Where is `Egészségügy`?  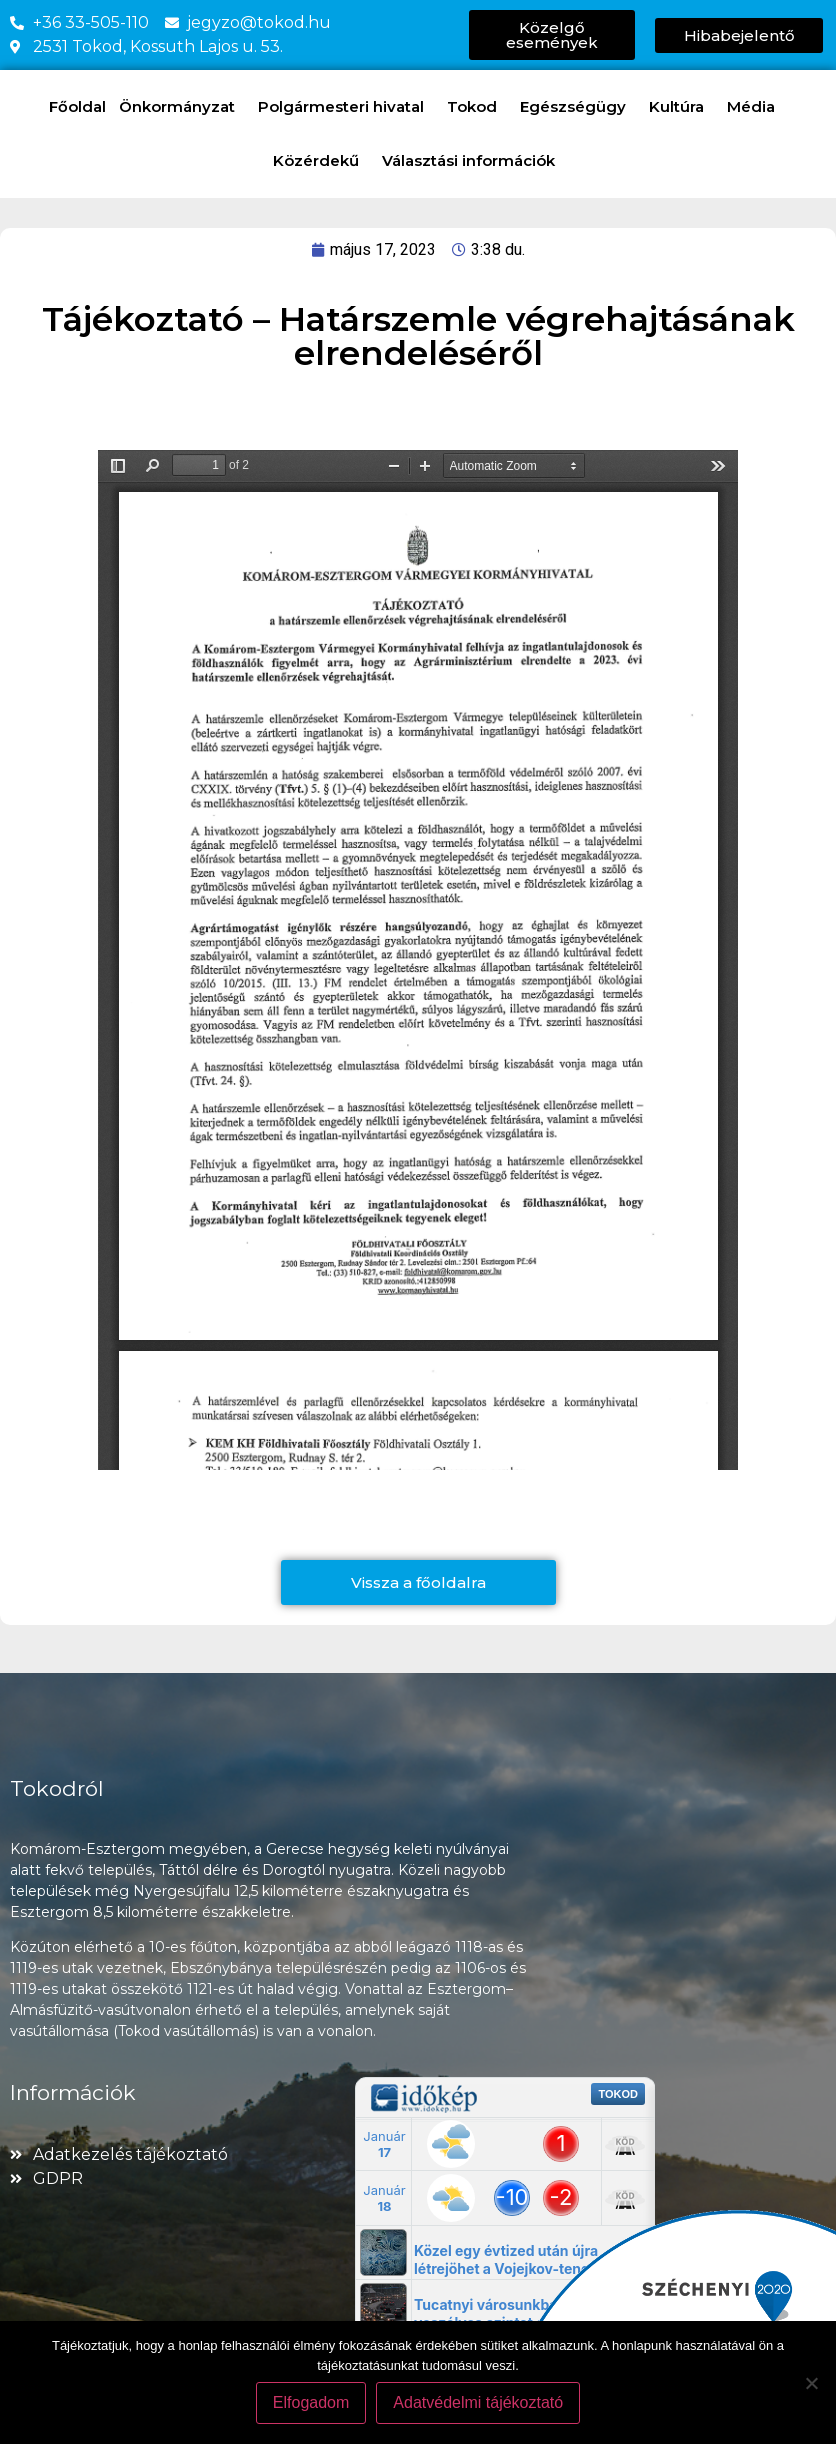
Egészségügy is located at coordinates (578, 107).